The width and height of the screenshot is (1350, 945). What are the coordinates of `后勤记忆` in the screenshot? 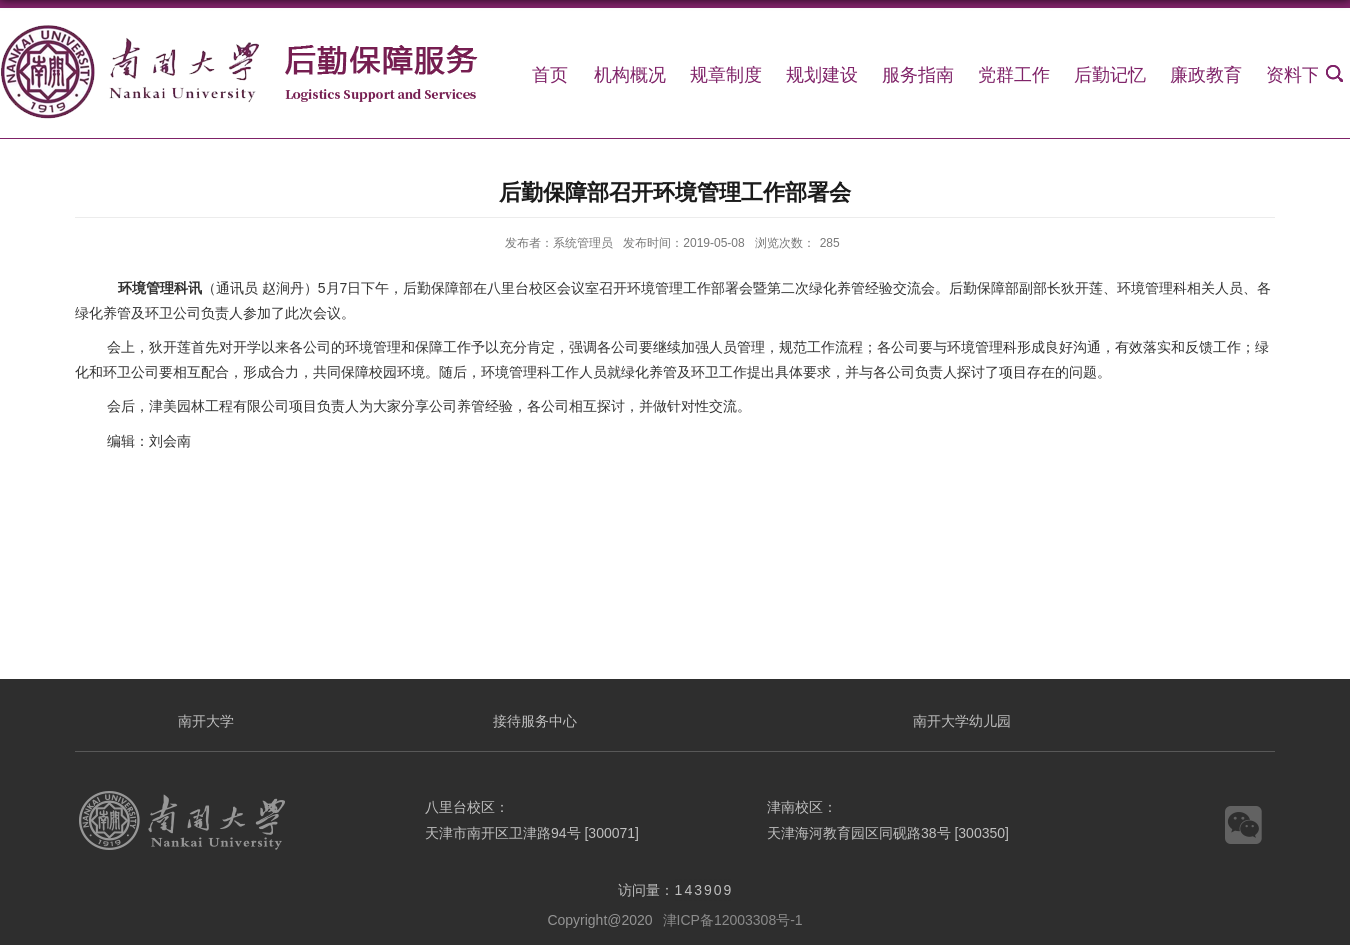 It's located at (1110, 75).